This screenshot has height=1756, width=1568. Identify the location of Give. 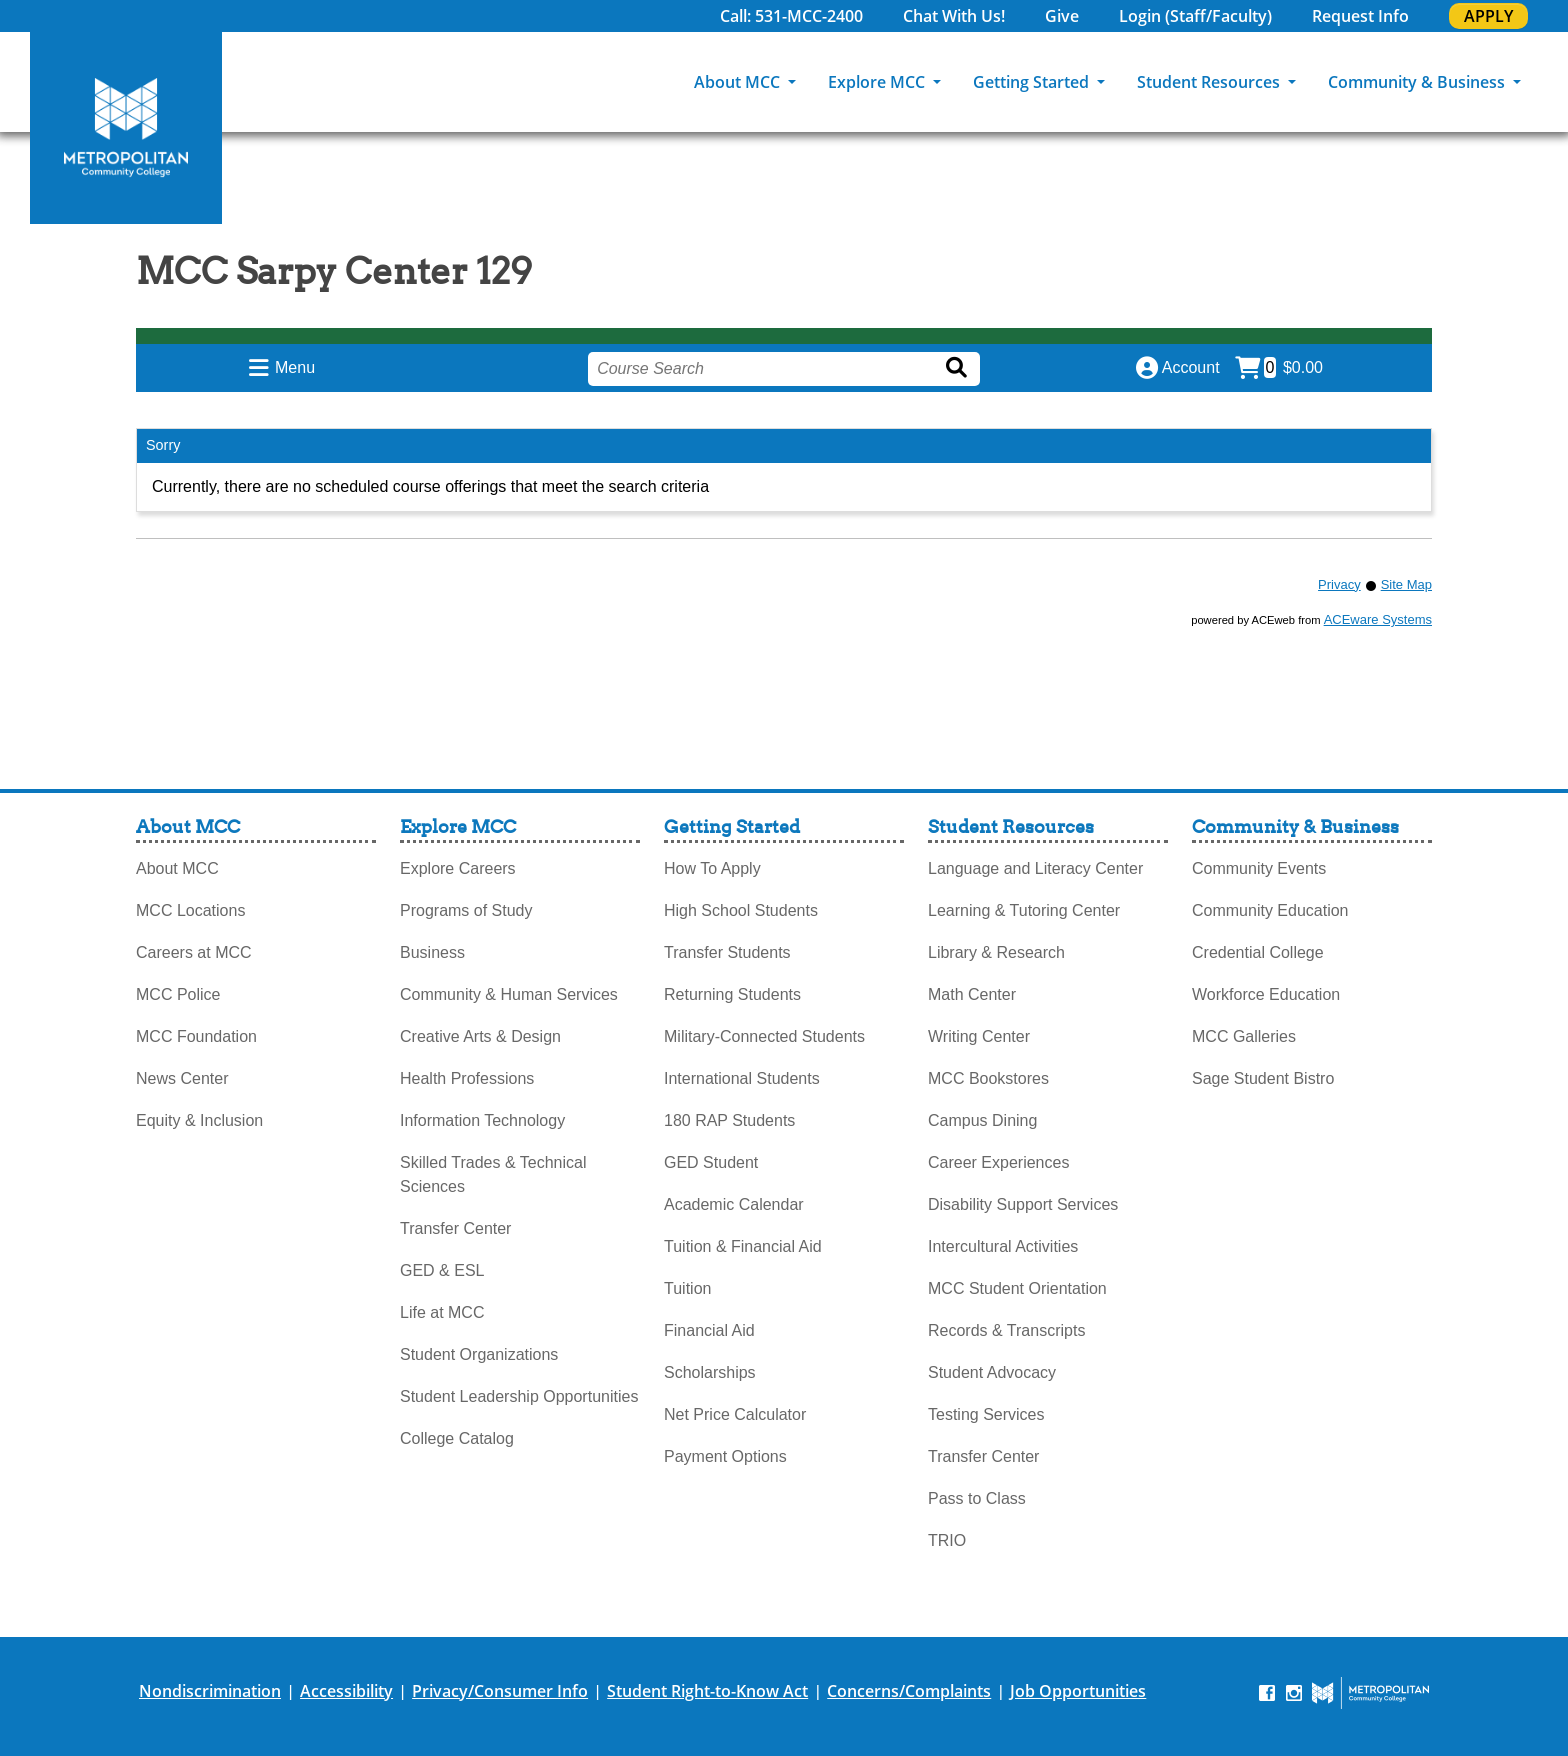
(1062, 16).